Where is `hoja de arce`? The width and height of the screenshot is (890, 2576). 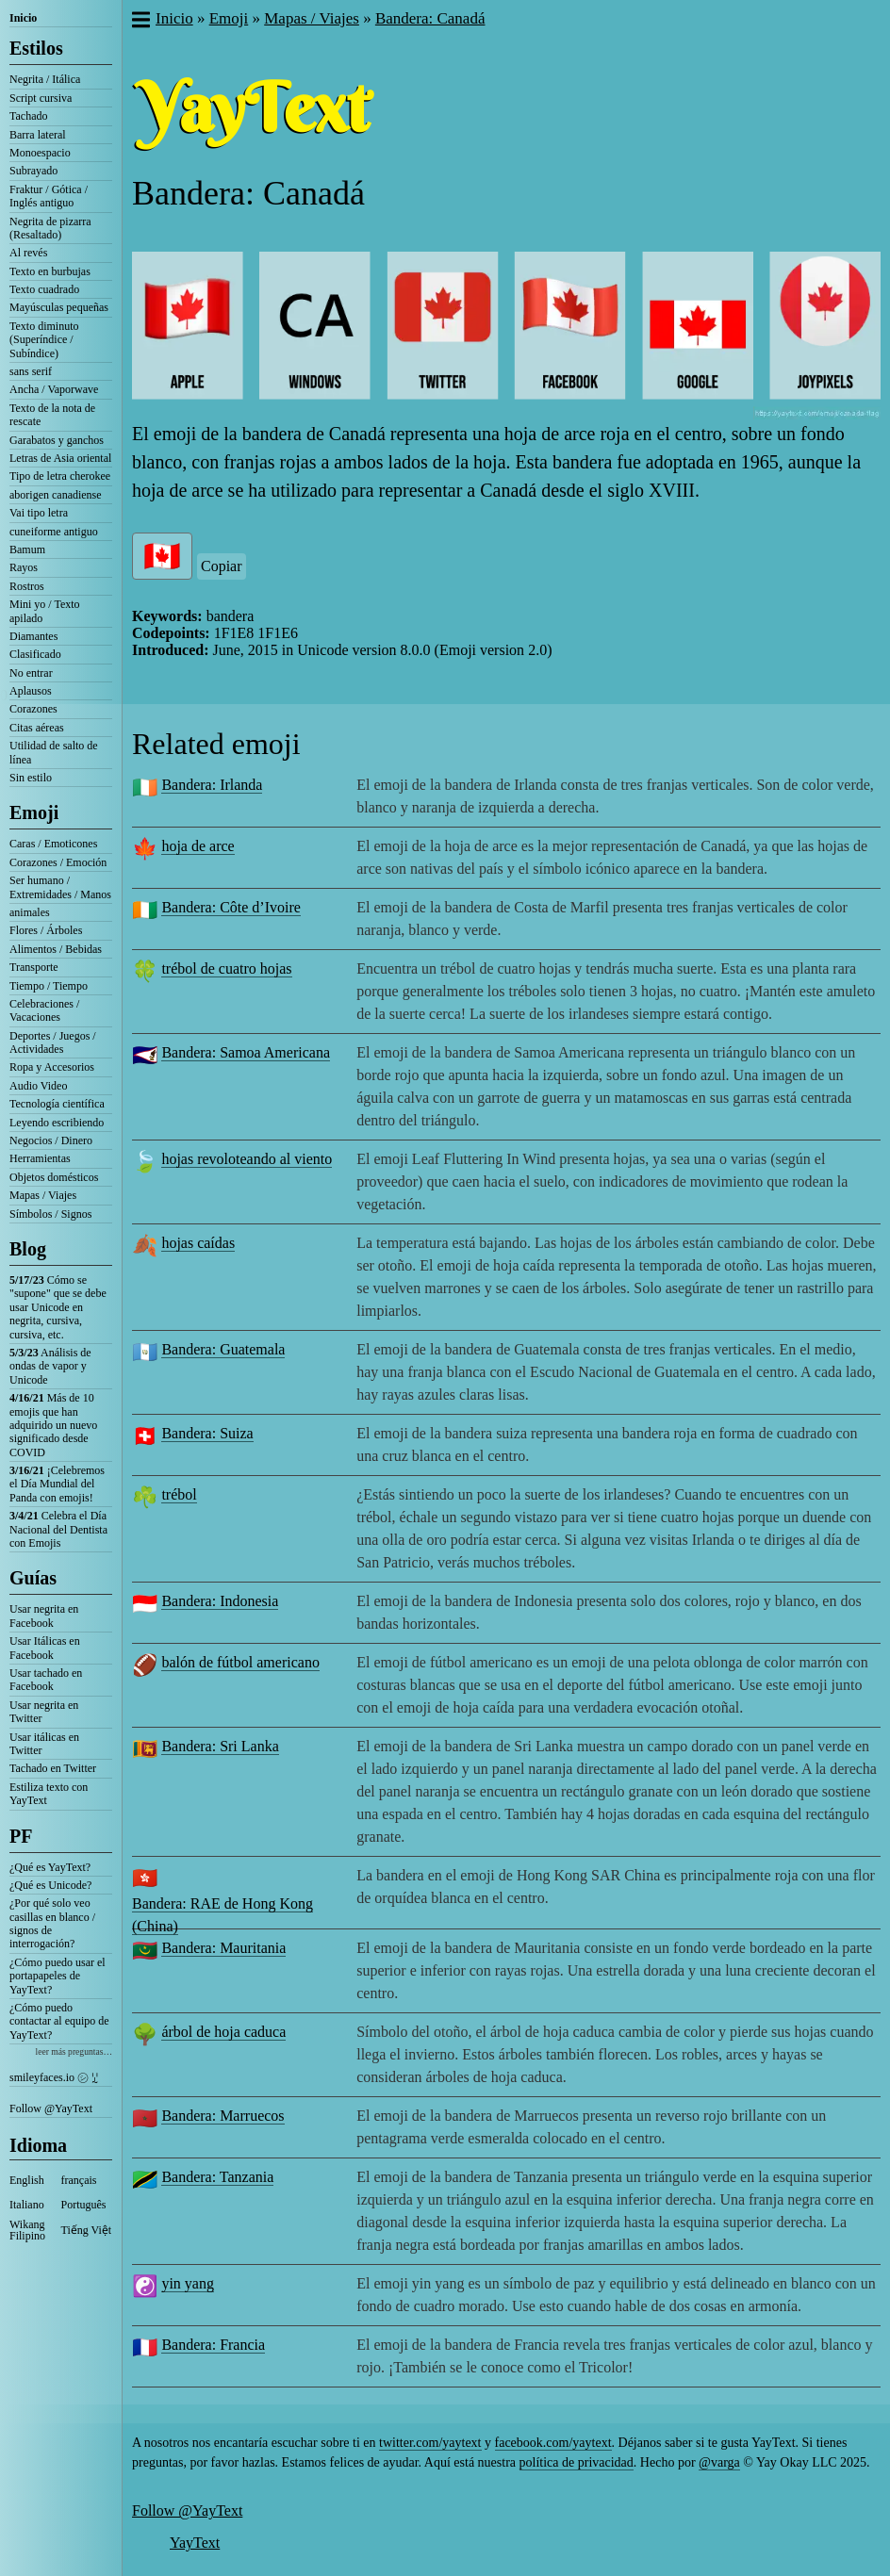 hoja de arce is located at coordinates (197, 846).